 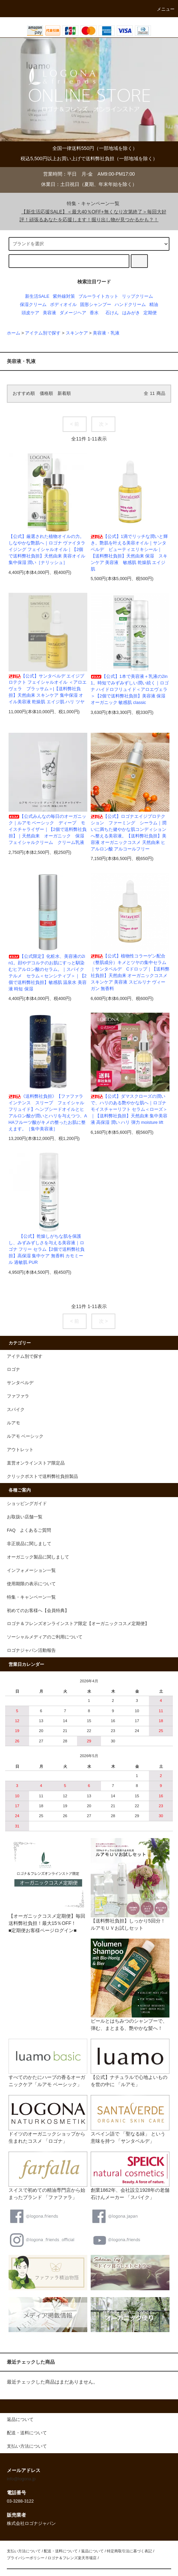 I want to click on お取扱い店舗一覧, so click(x=24, y=1517).